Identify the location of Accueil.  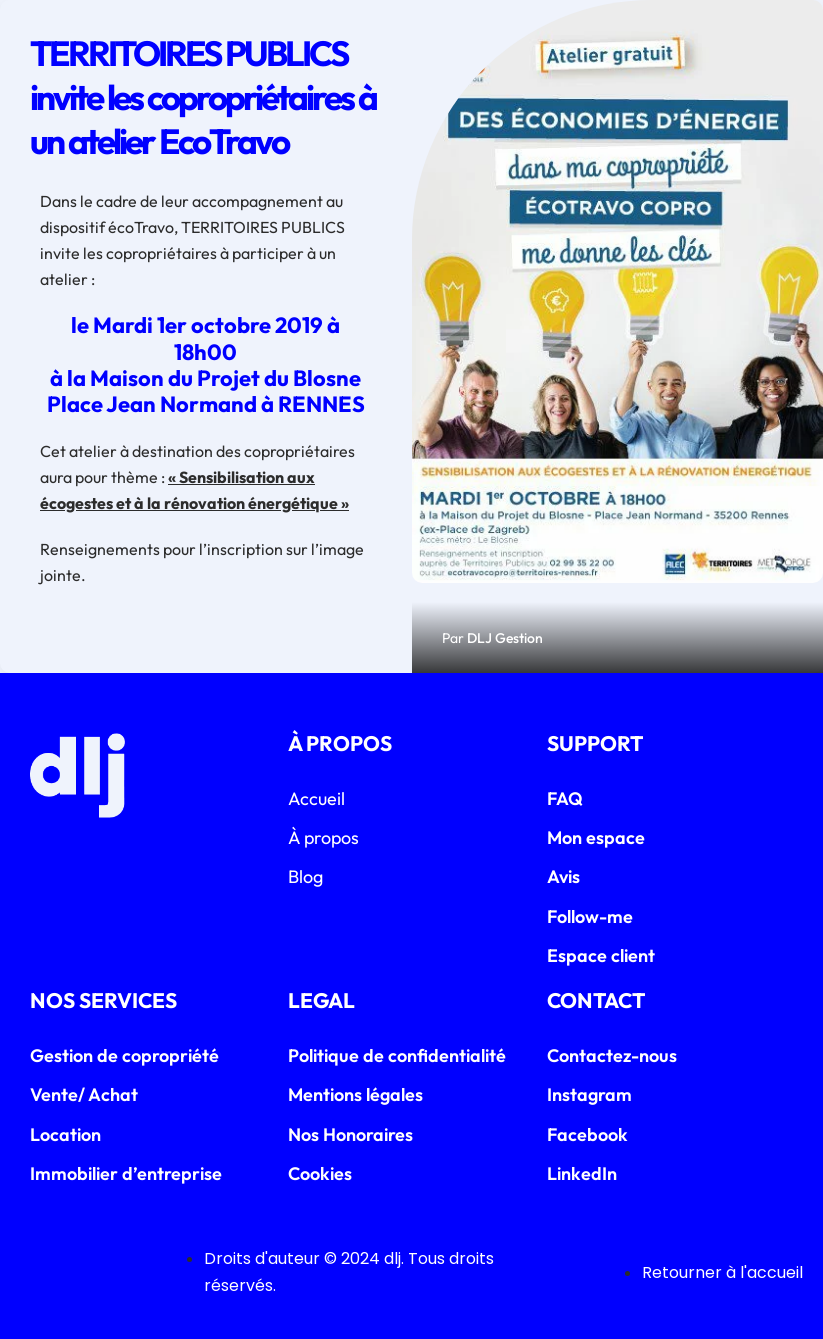
(316, 798).